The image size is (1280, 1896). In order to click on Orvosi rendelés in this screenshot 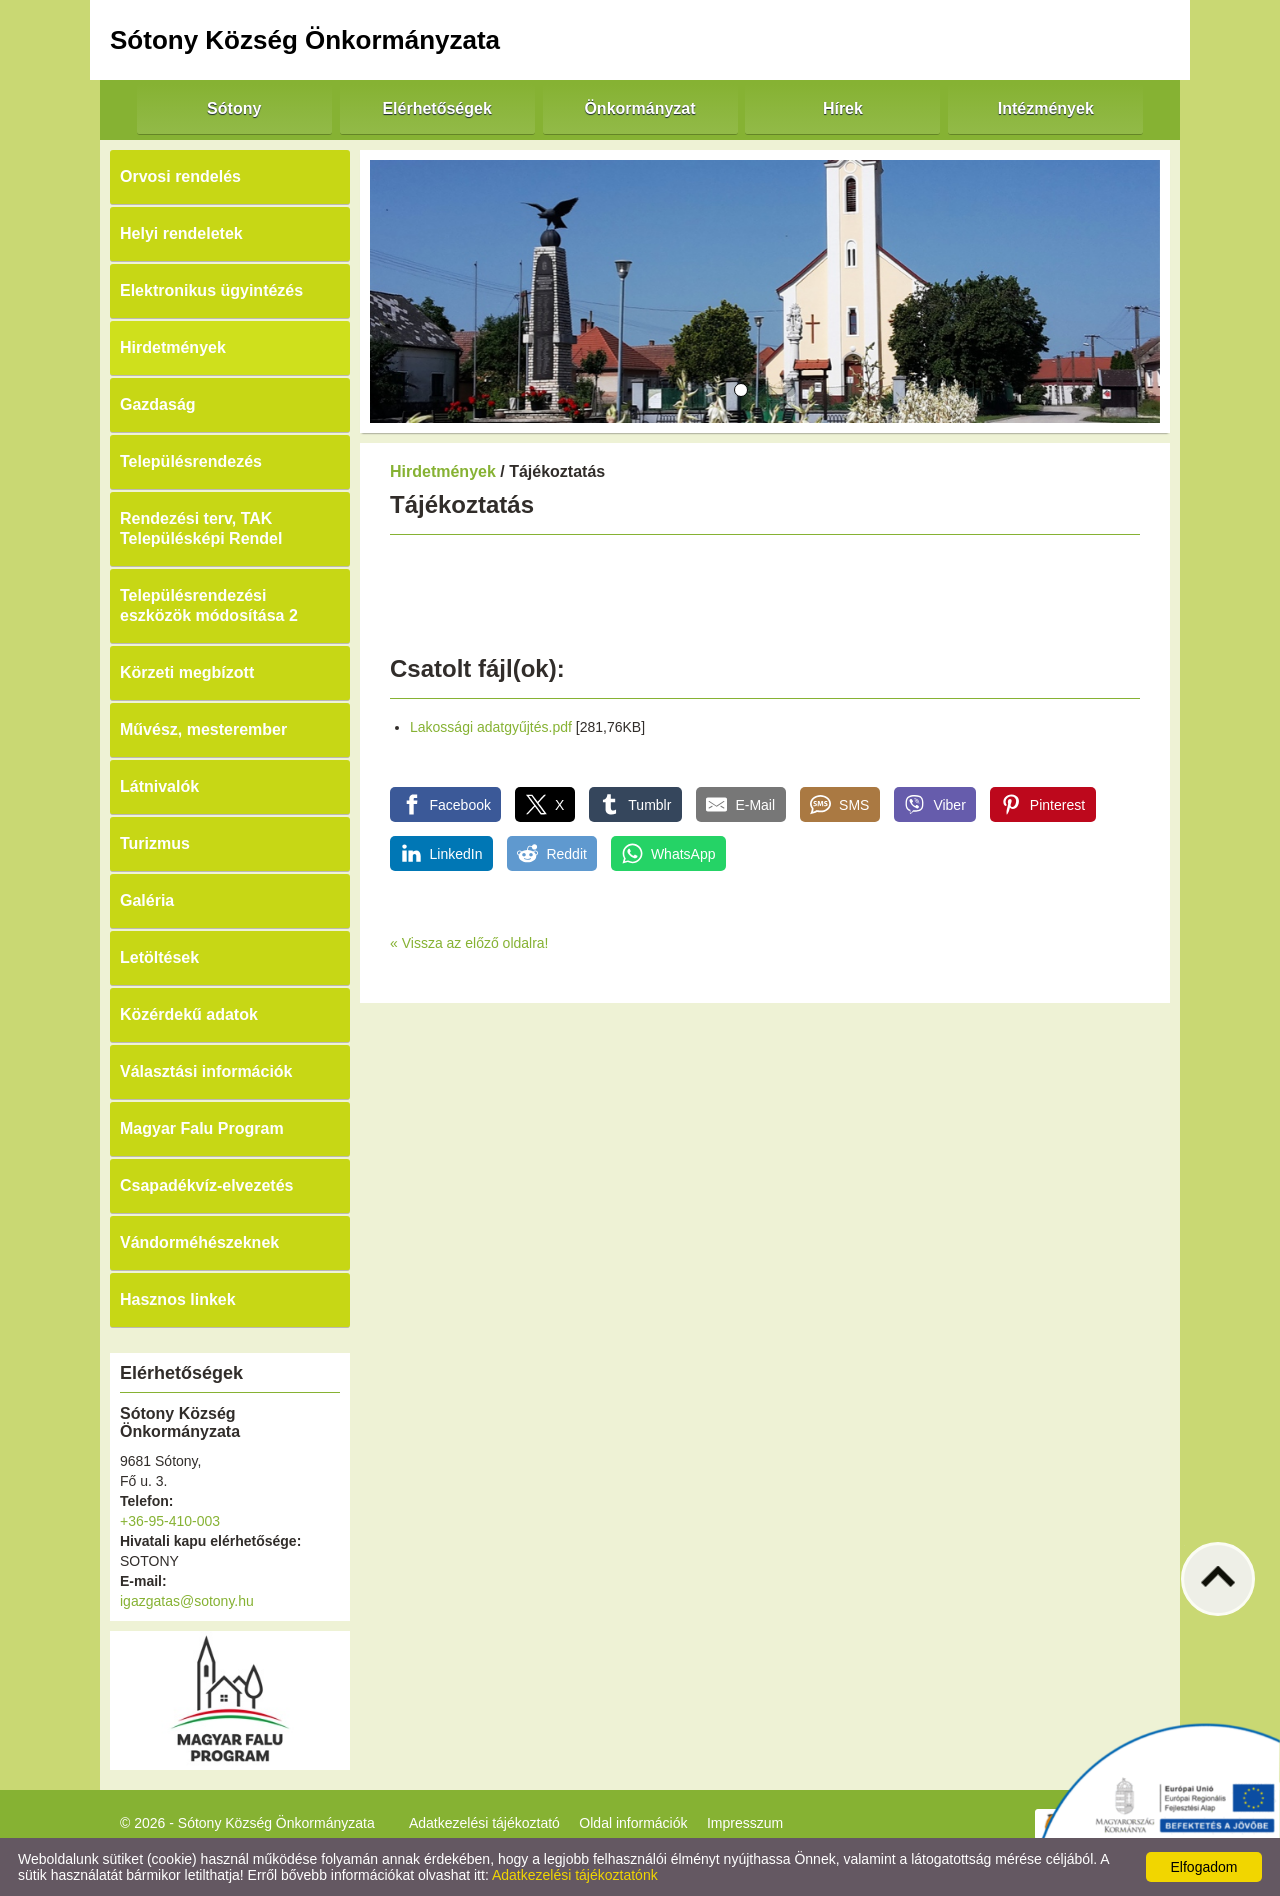, I will do `click(180, 176)`.